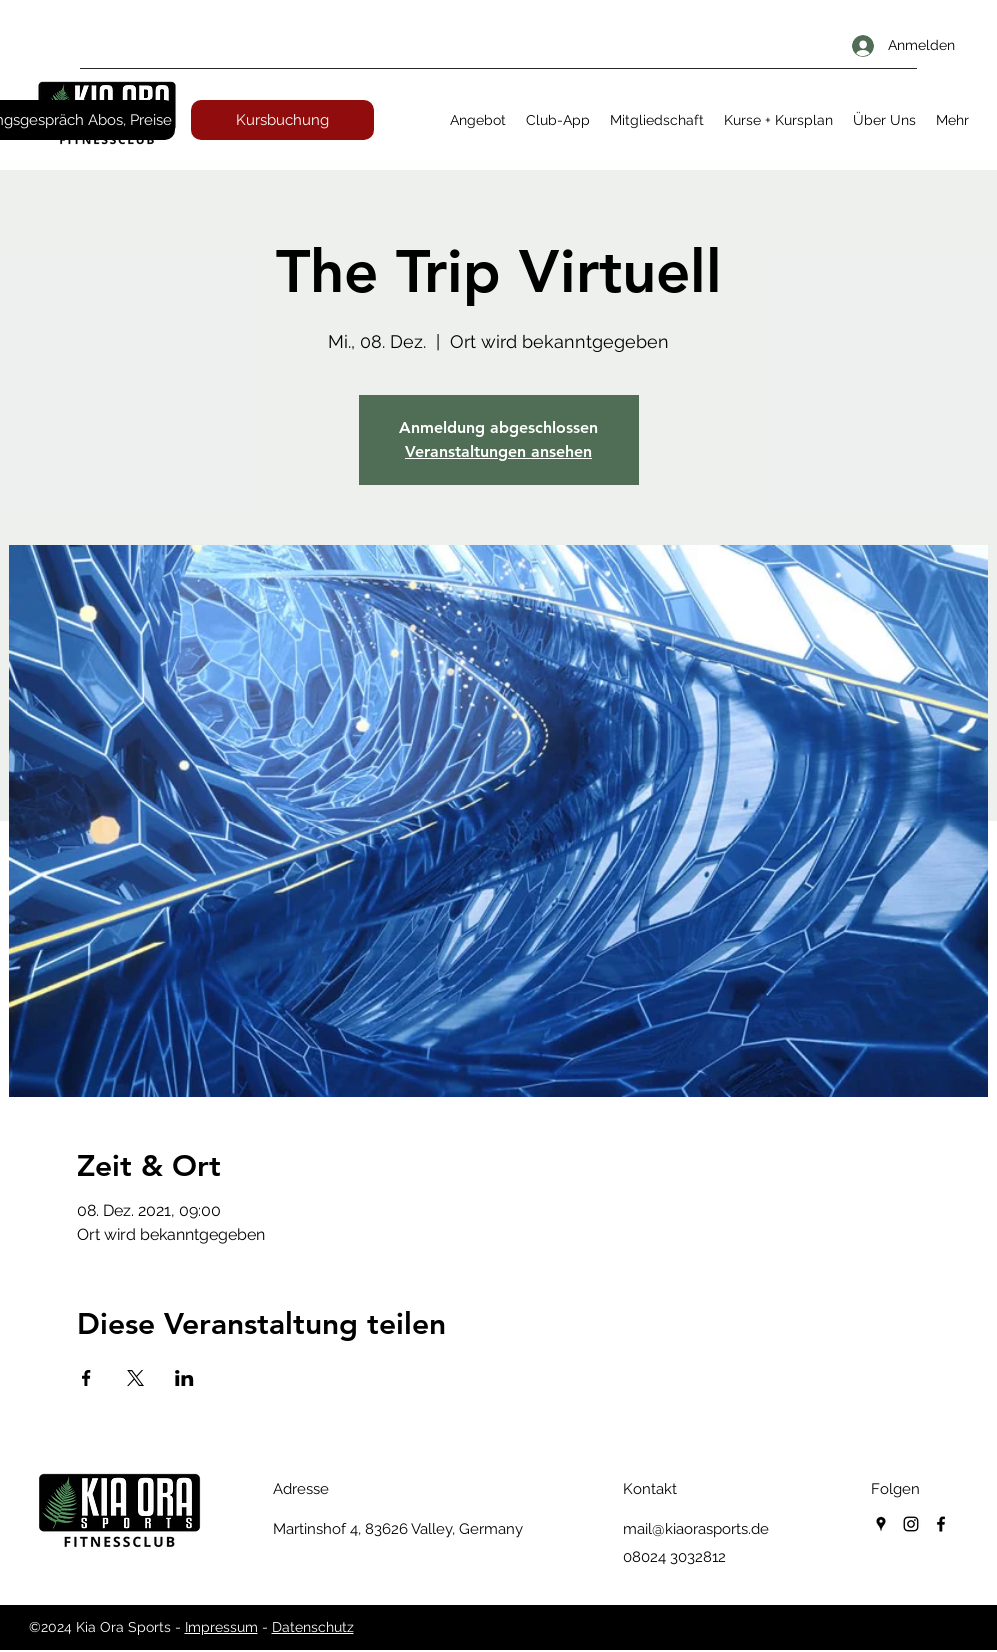 Image resolution: width=997 pixels, height=1652 pixels. Describe the element at coordinates (221, 1627) in the screenshot. I see `Impressum` at that location.